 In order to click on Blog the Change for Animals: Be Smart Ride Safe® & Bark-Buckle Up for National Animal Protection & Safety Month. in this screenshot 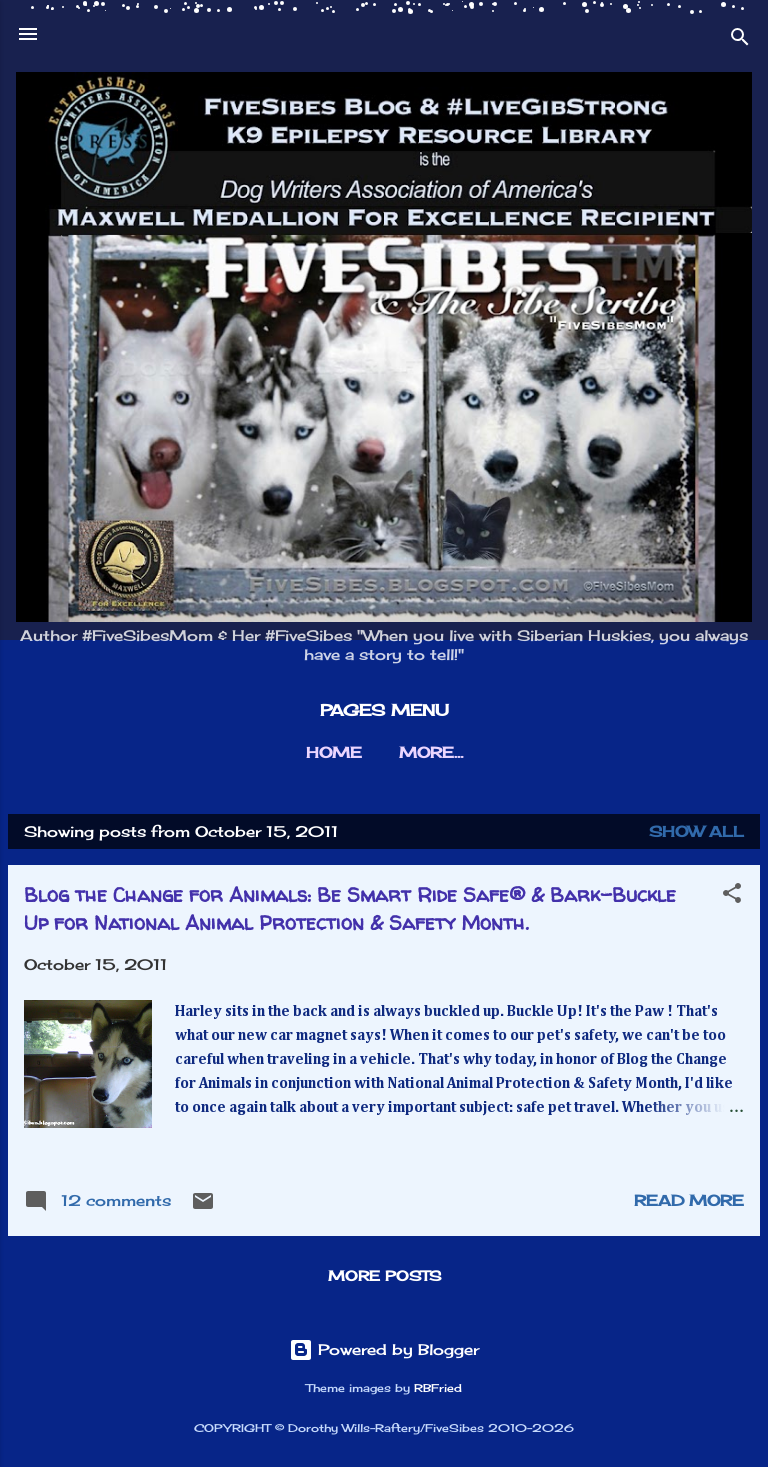, I will do `click(350, 908)`.